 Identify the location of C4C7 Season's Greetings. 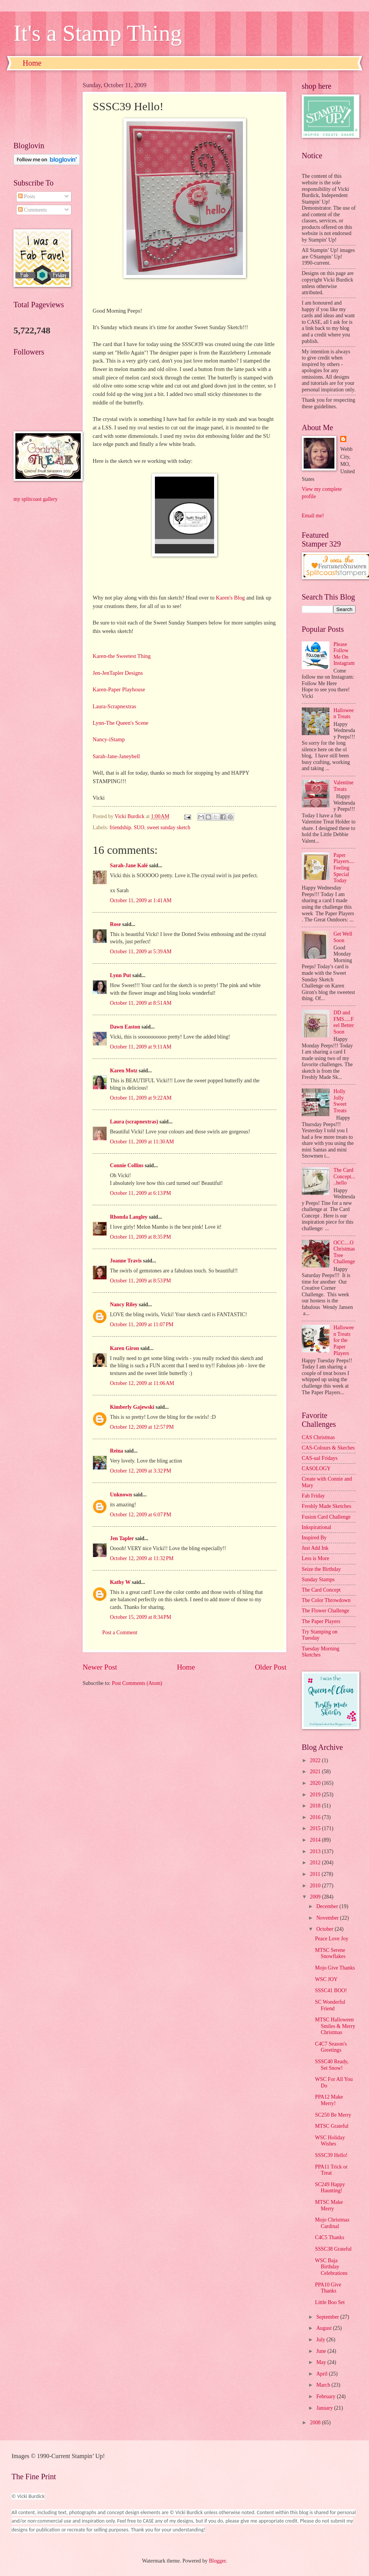
(331, 2047).